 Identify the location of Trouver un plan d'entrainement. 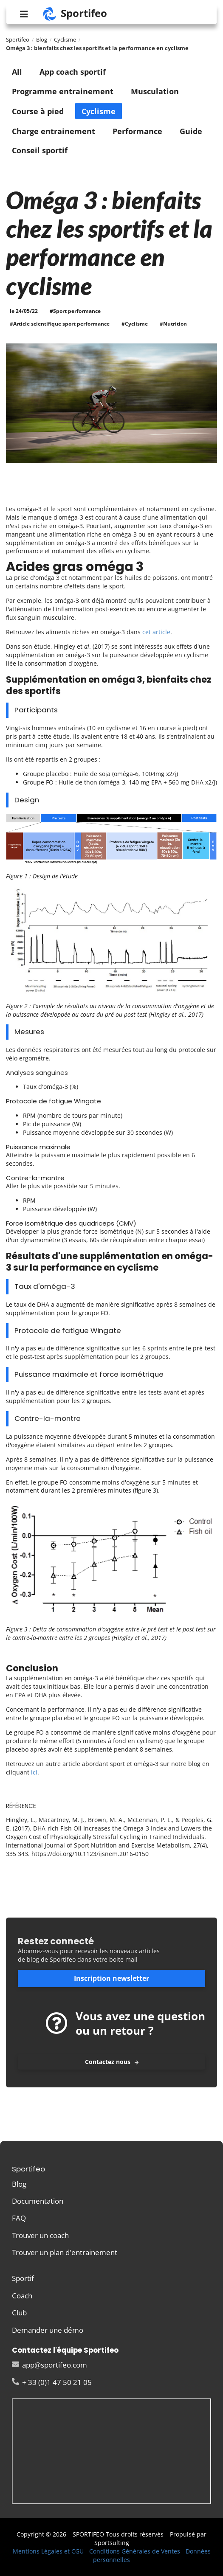
(64, 2251).